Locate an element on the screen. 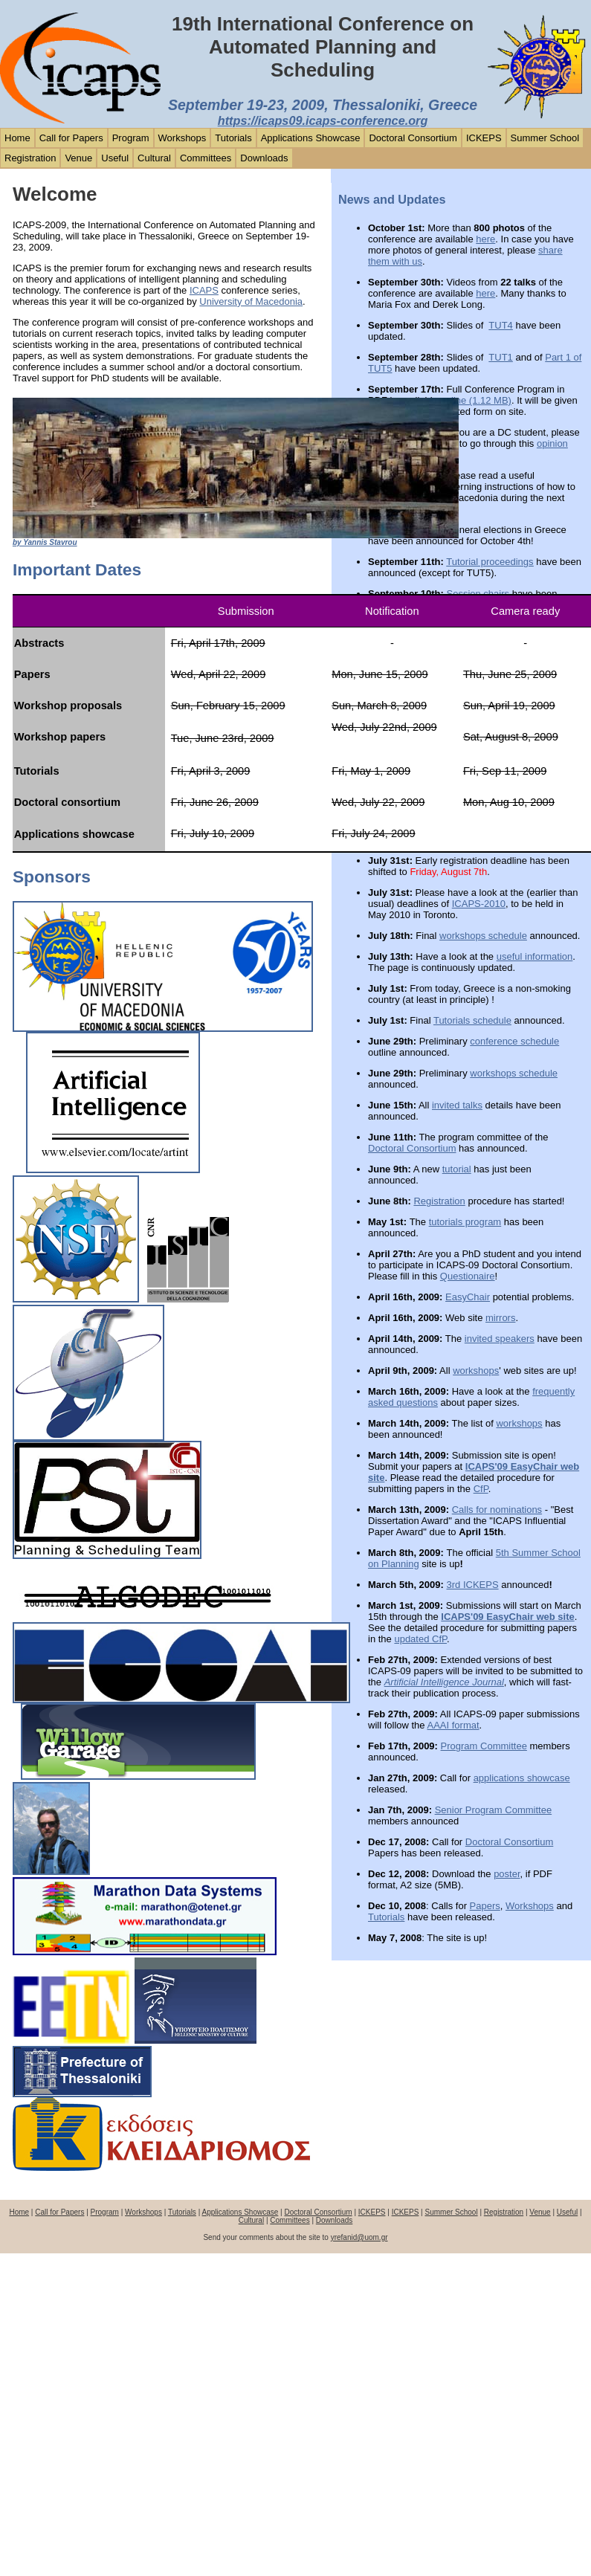  Artificial Intelligence Journal is located at coordinates (444, 1682).